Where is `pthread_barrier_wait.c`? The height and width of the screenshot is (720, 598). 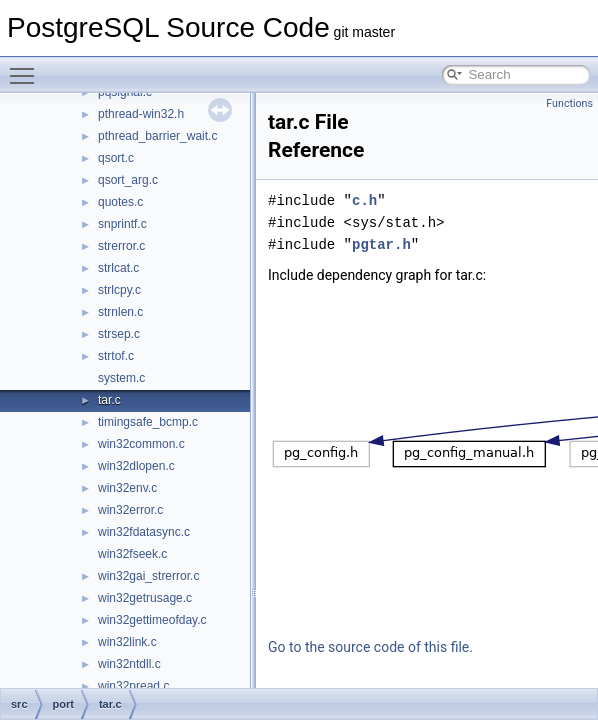
pthread_barrier_wait.c is located at coordinates (157, 136).